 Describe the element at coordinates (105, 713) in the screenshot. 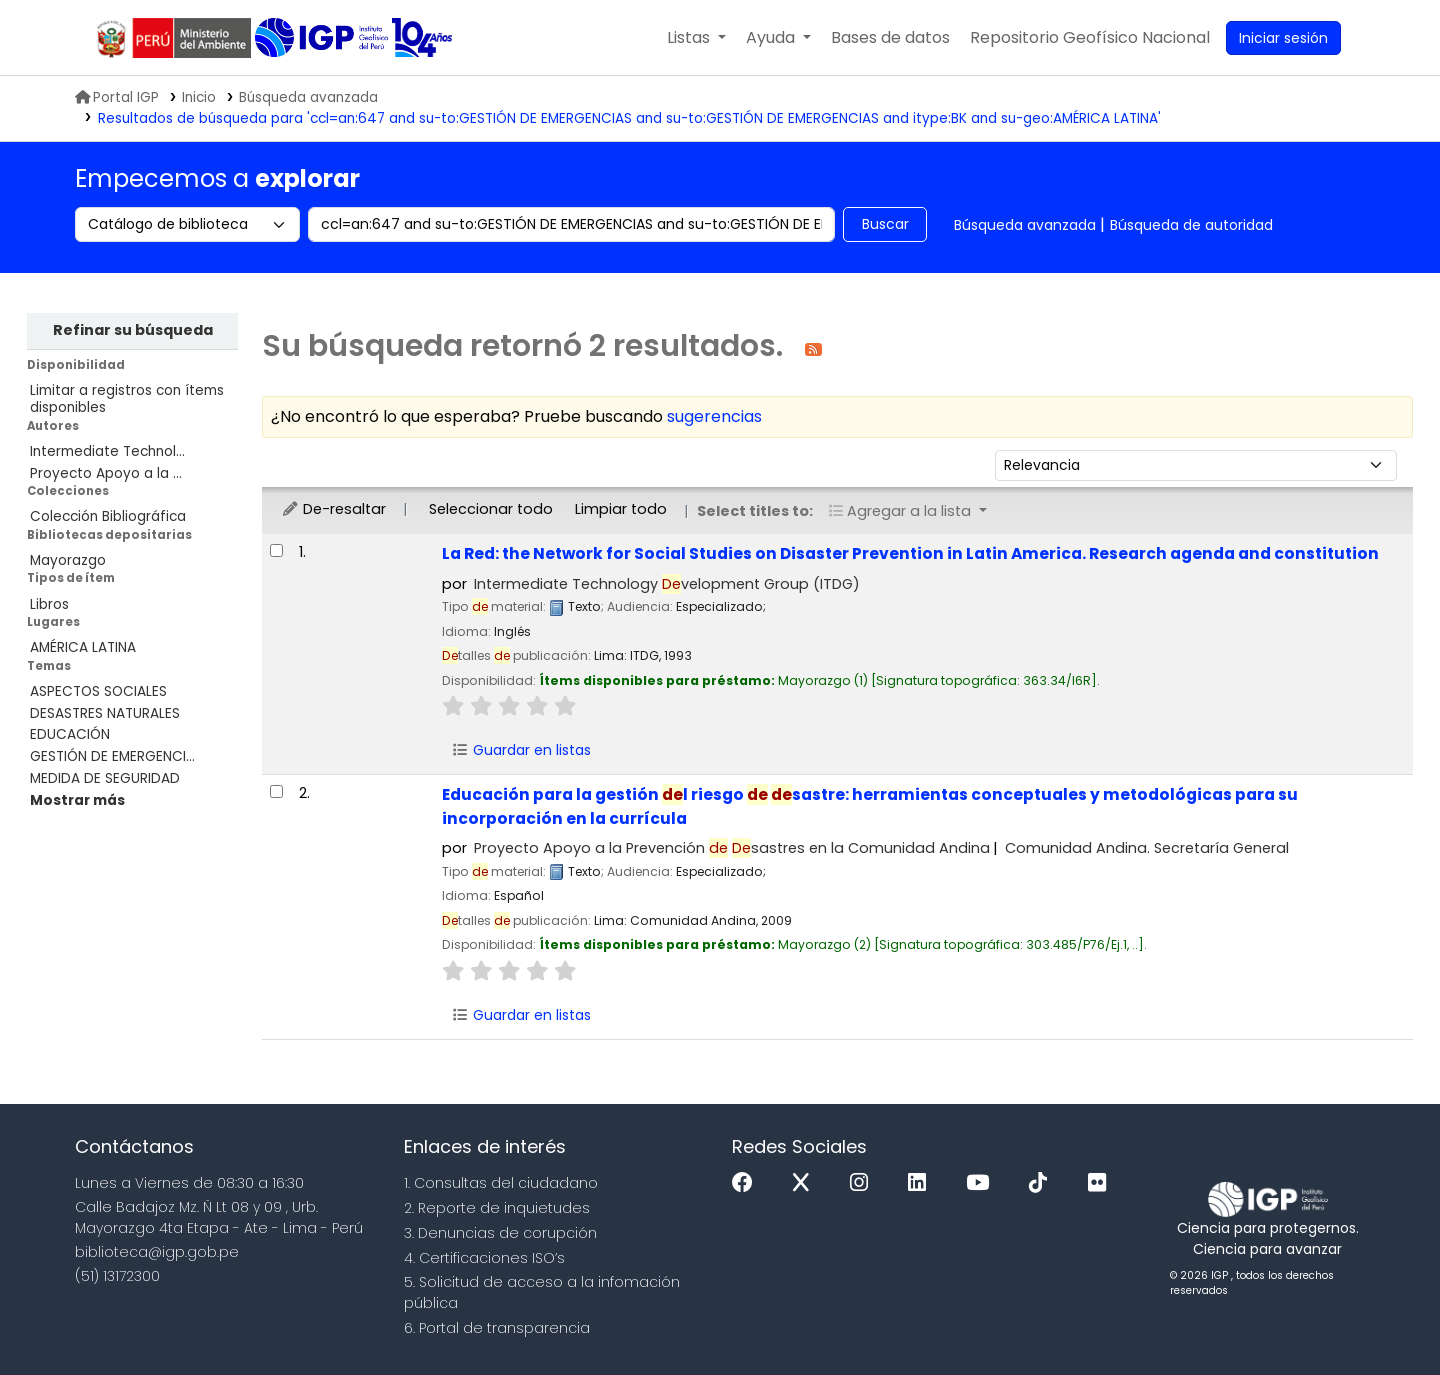

I see `DESASTRES NATURALES` at that location.